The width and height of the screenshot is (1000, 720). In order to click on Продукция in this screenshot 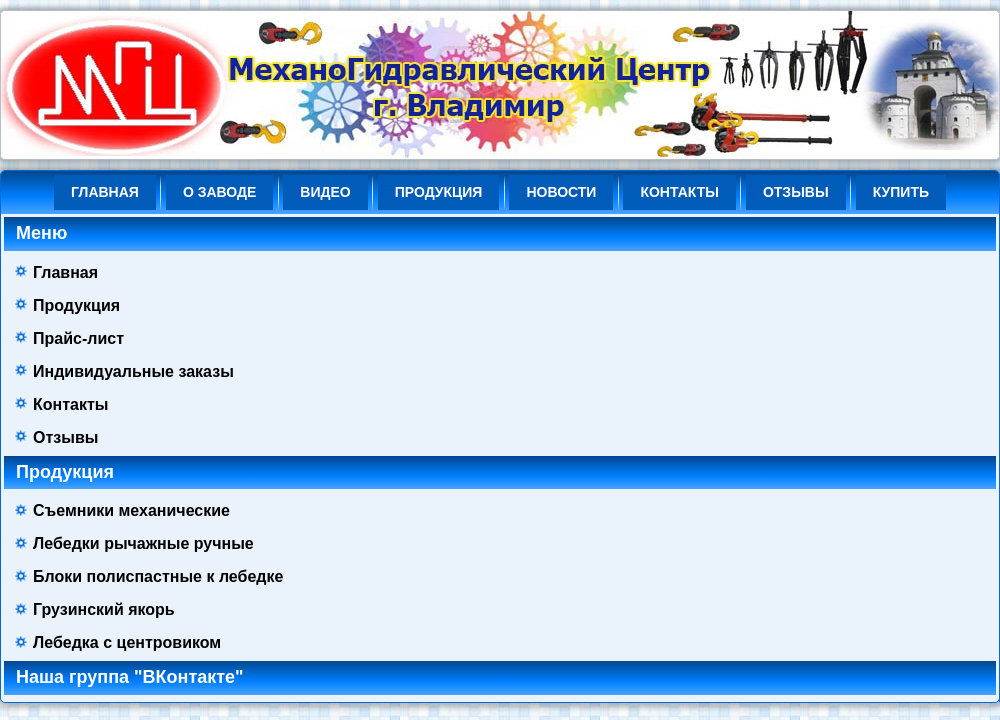, I will do `click(439, 192)`.